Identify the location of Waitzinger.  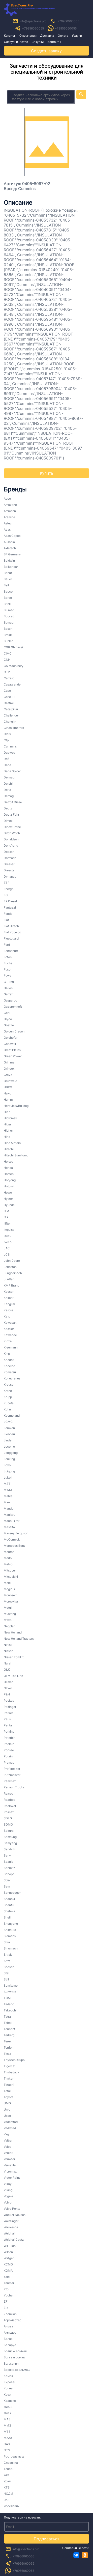
(11, 2221).